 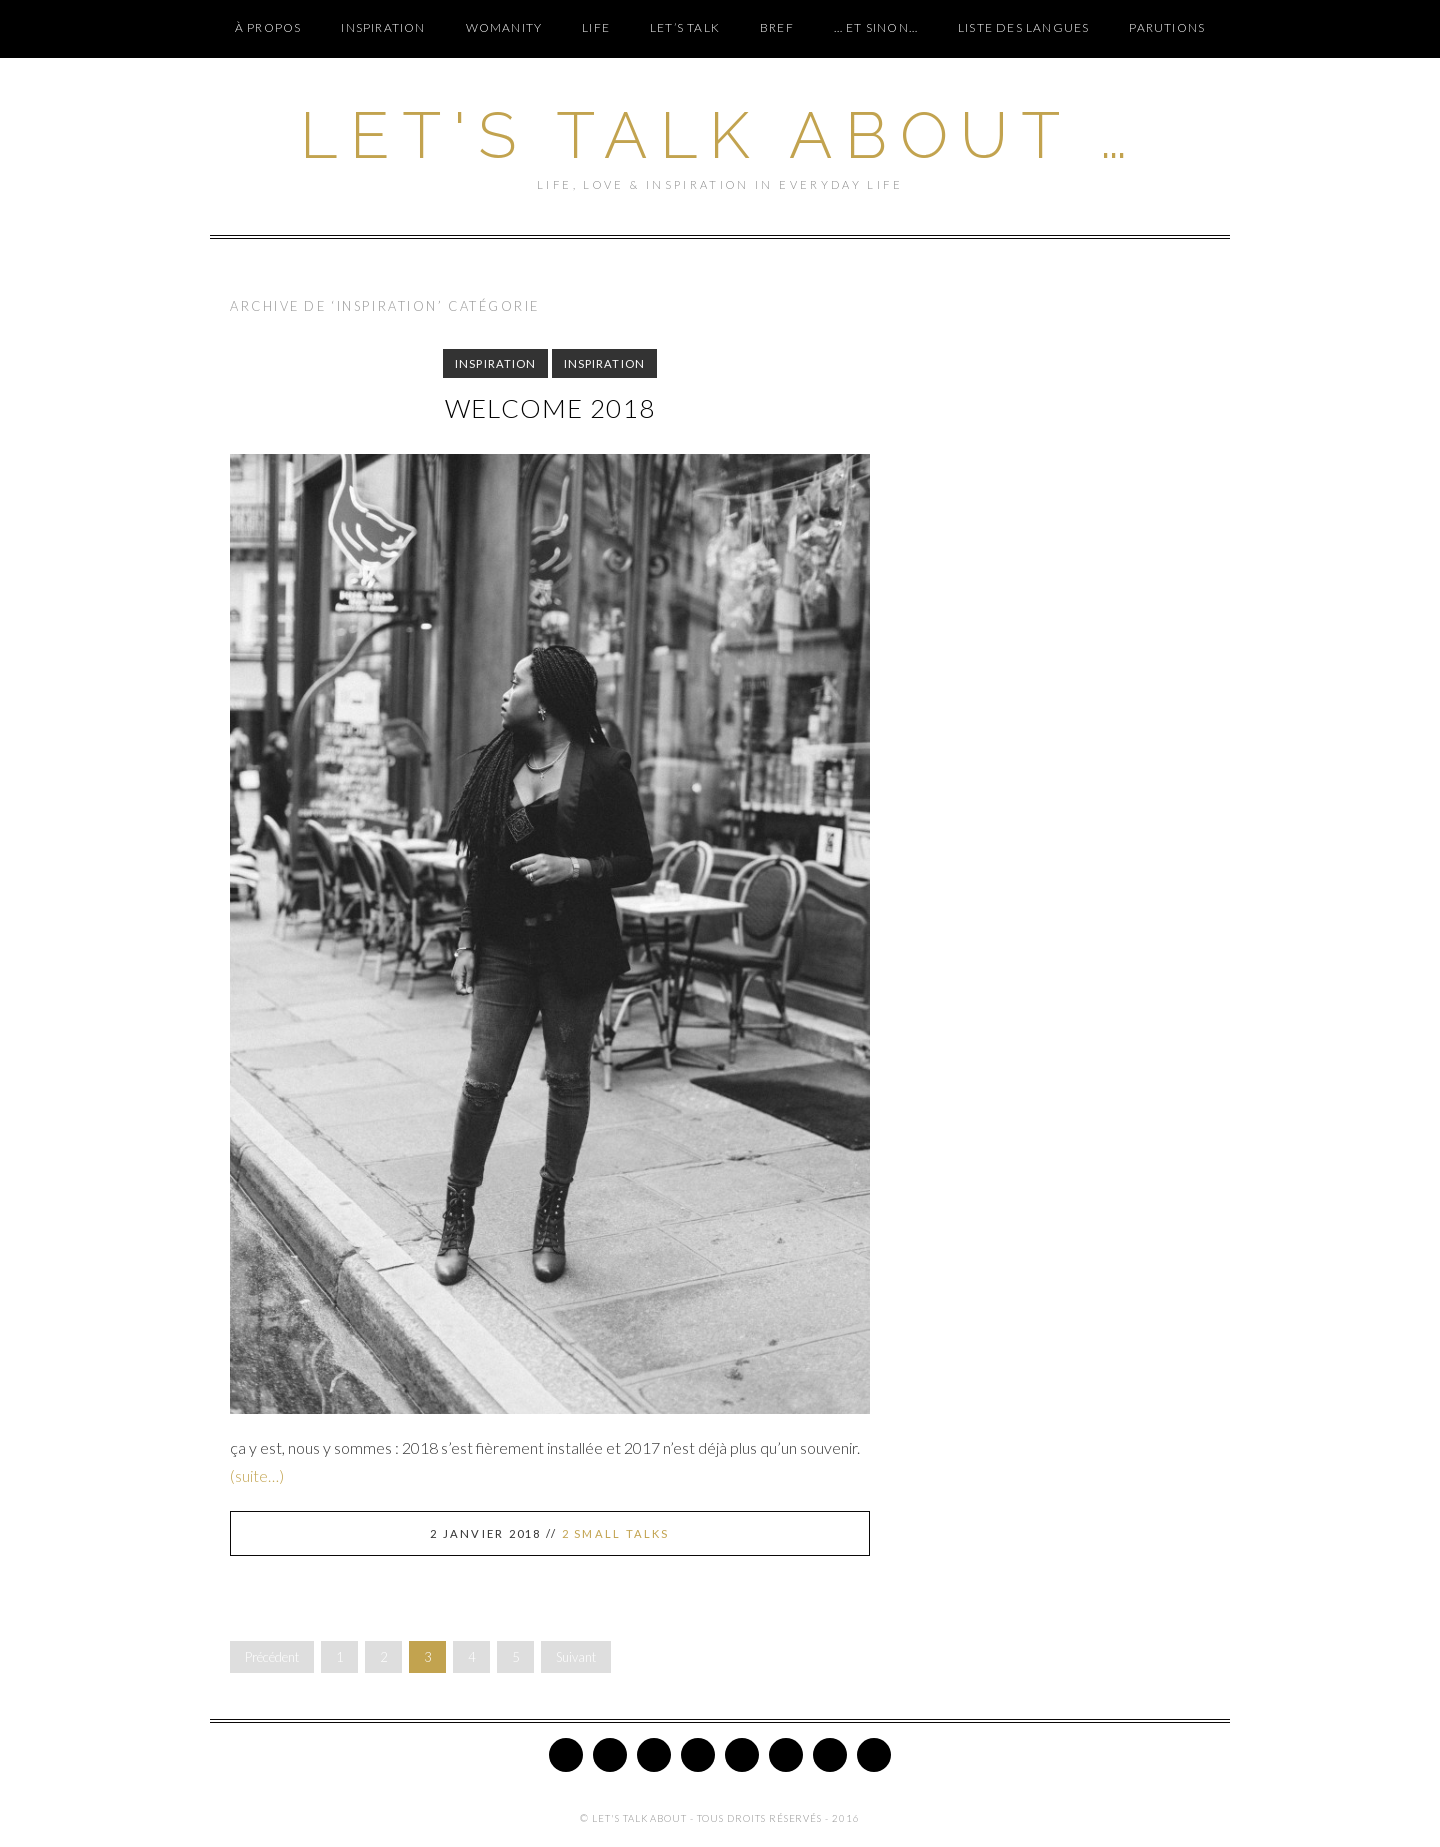 What do you see at coordinates (268, 27) in the screenshot?
I see `À PROPOS` at bounding box center [268, 27].